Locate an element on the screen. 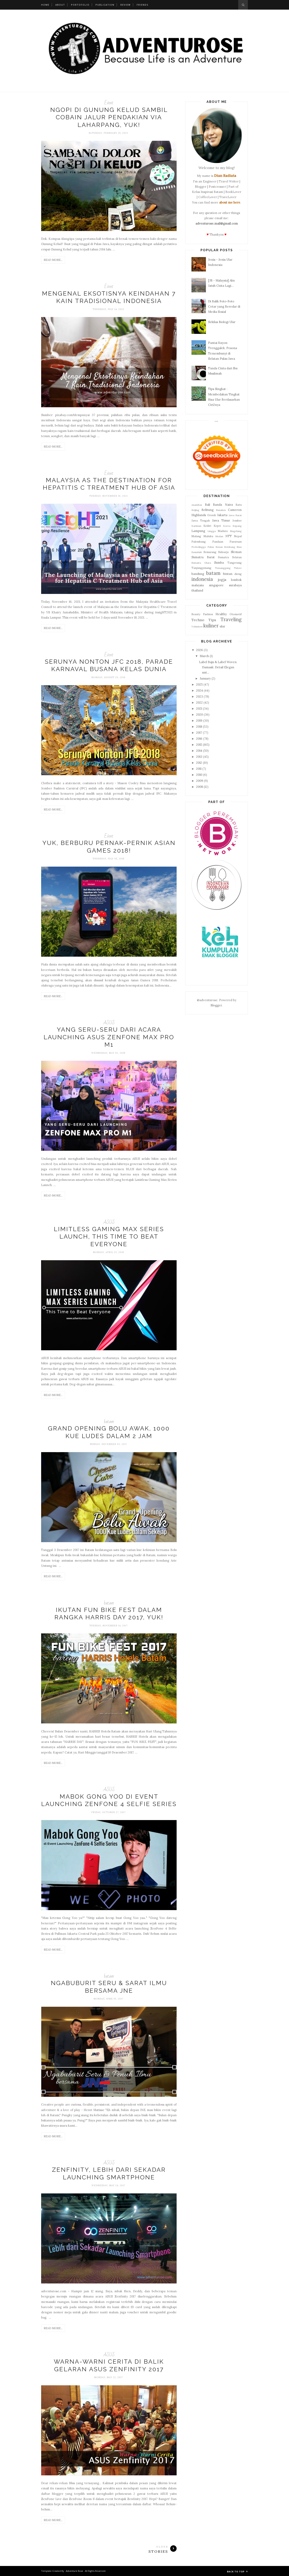  Riau is located at coordinates (239, 546).